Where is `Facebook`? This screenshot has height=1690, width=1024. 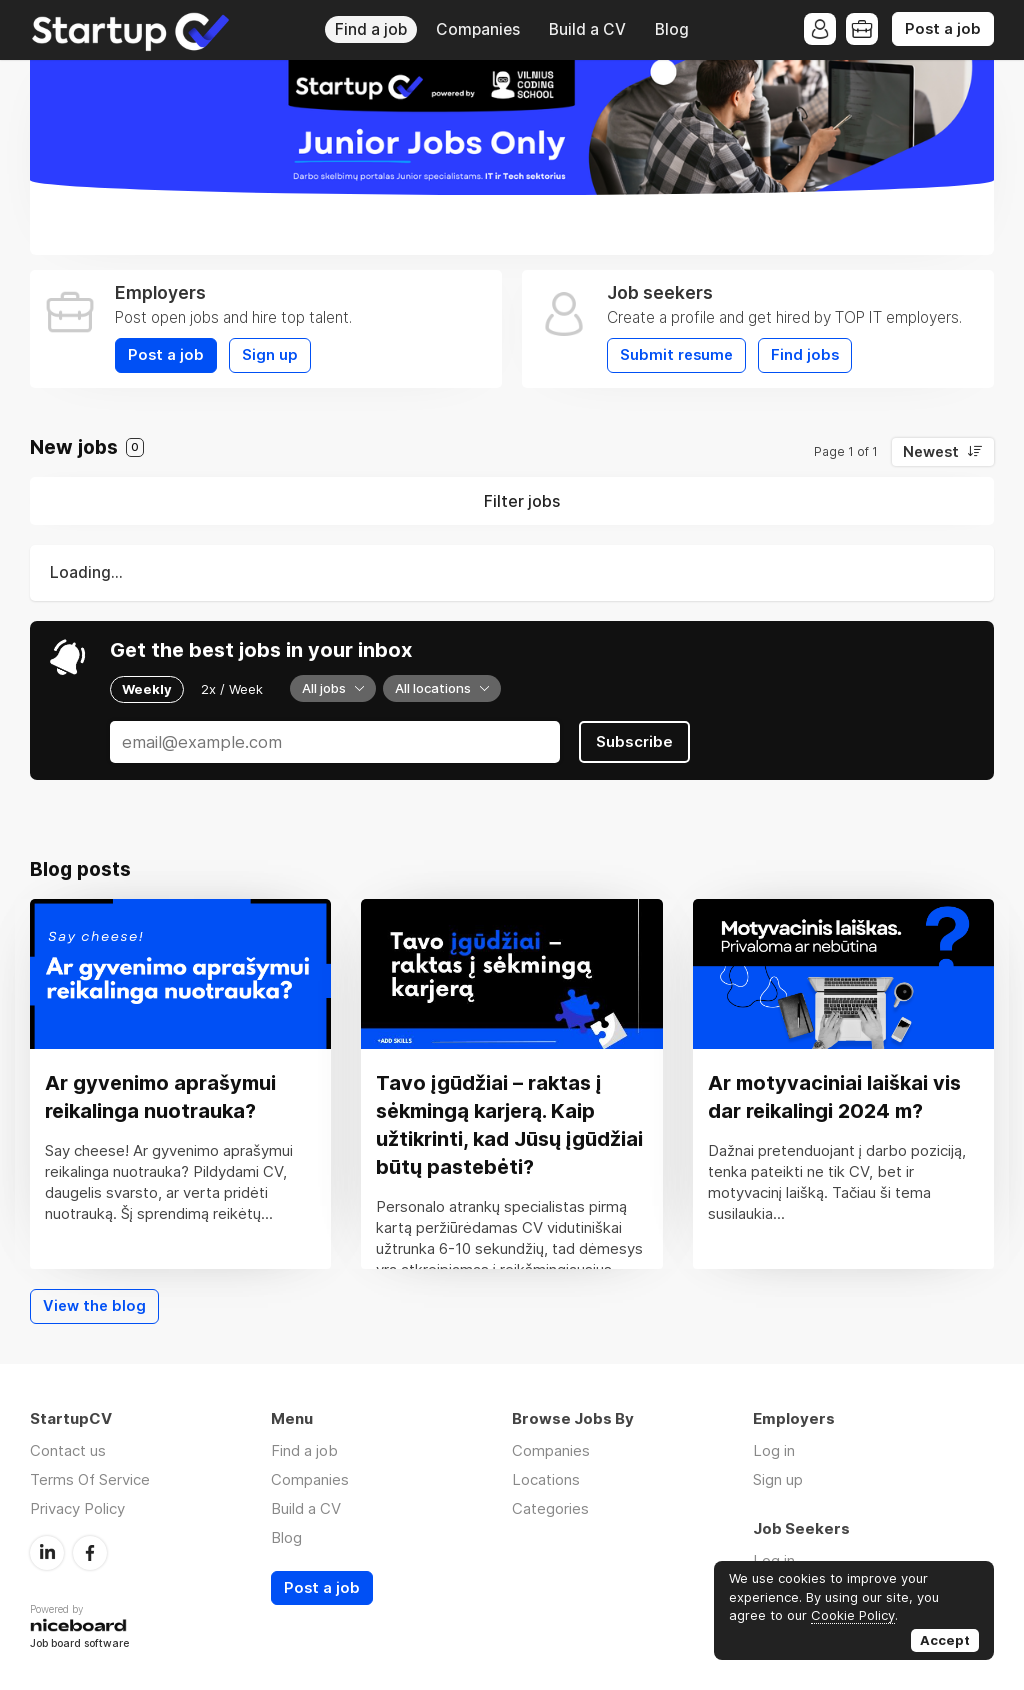 Facebook is located at coordinates (90, 1553).